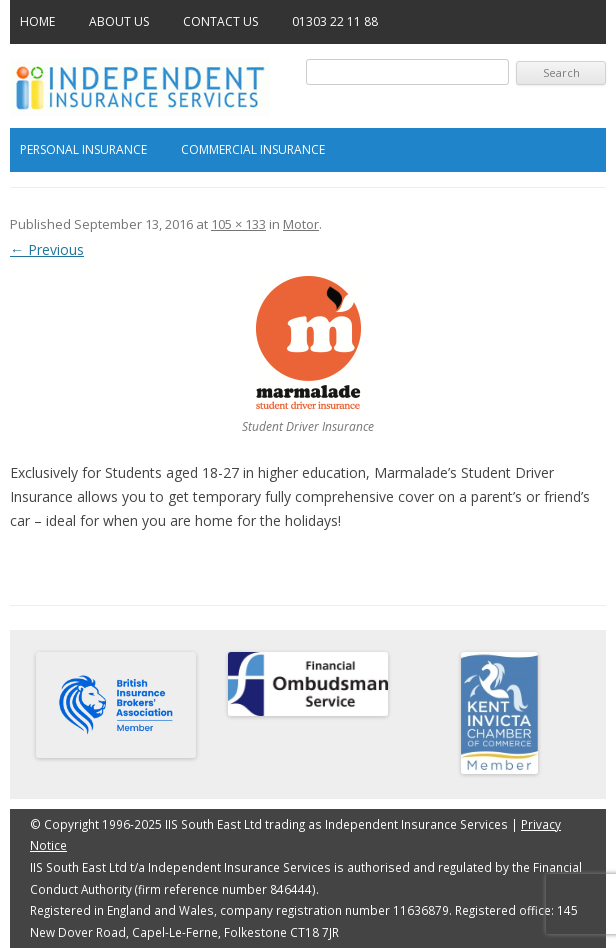 The width and height of the screenshot is (616, 948). I want to click on Motor, so click(301, 224).